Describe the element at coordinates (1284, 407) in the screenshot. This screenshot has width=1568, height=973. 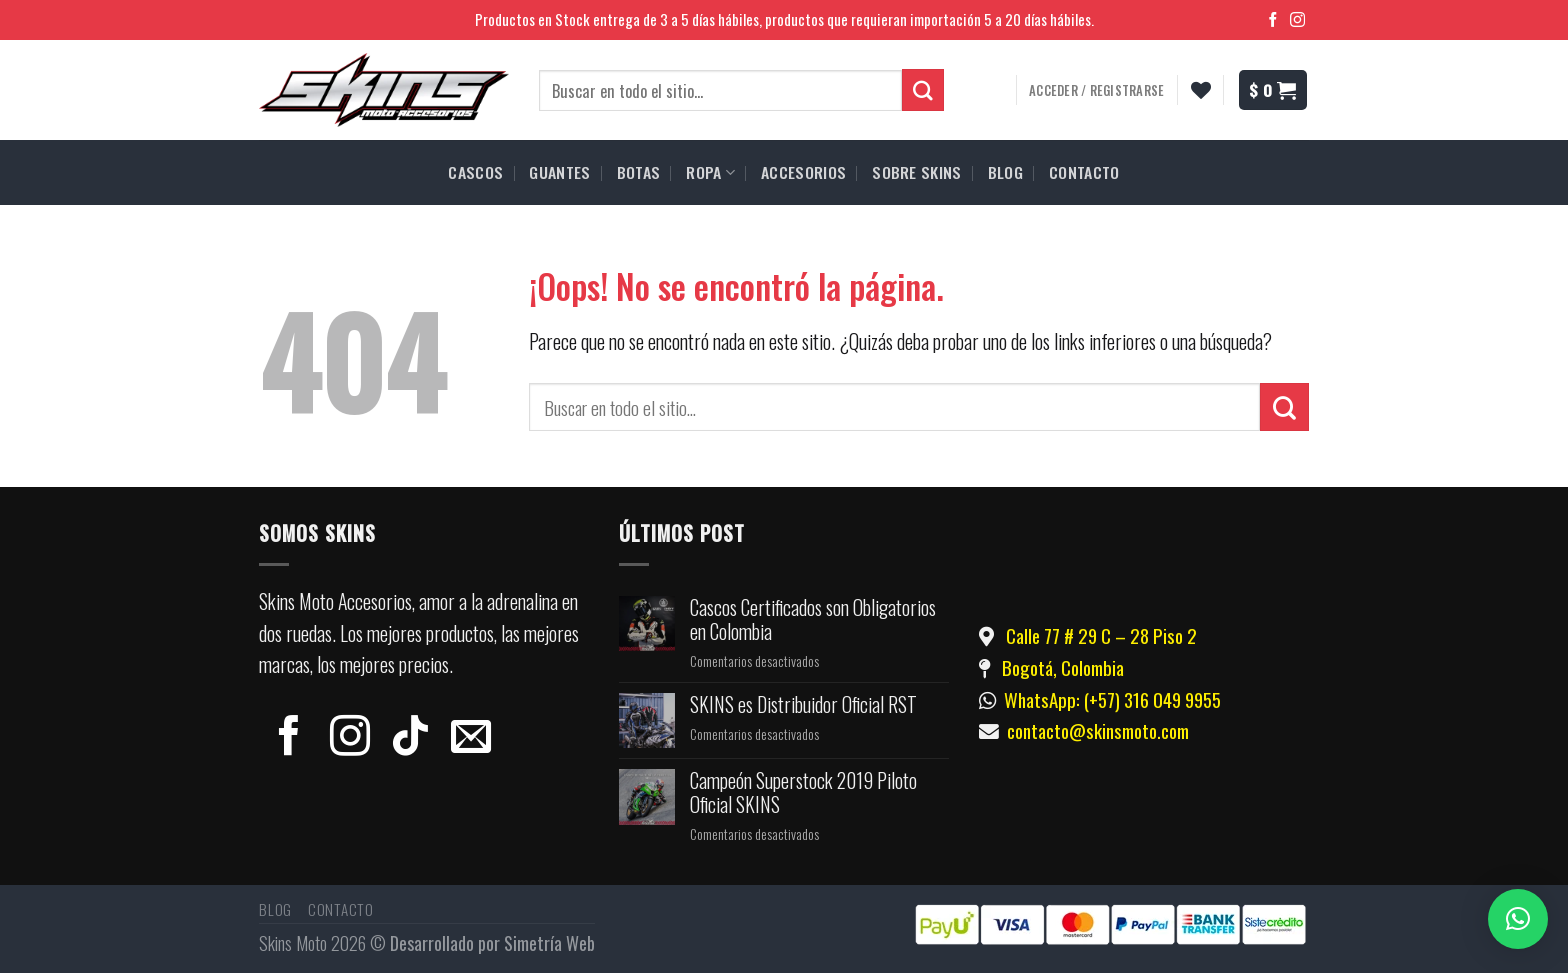
I see `[Submit]` at that location.